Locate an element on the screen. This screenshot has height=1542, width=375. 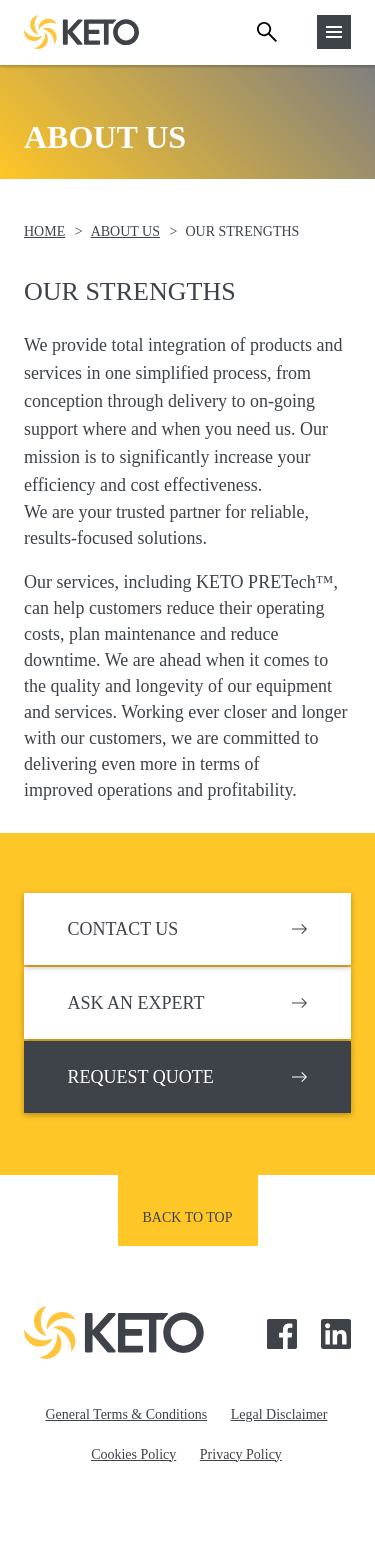
Privacy Policy is located at coordinates (241, 1454).